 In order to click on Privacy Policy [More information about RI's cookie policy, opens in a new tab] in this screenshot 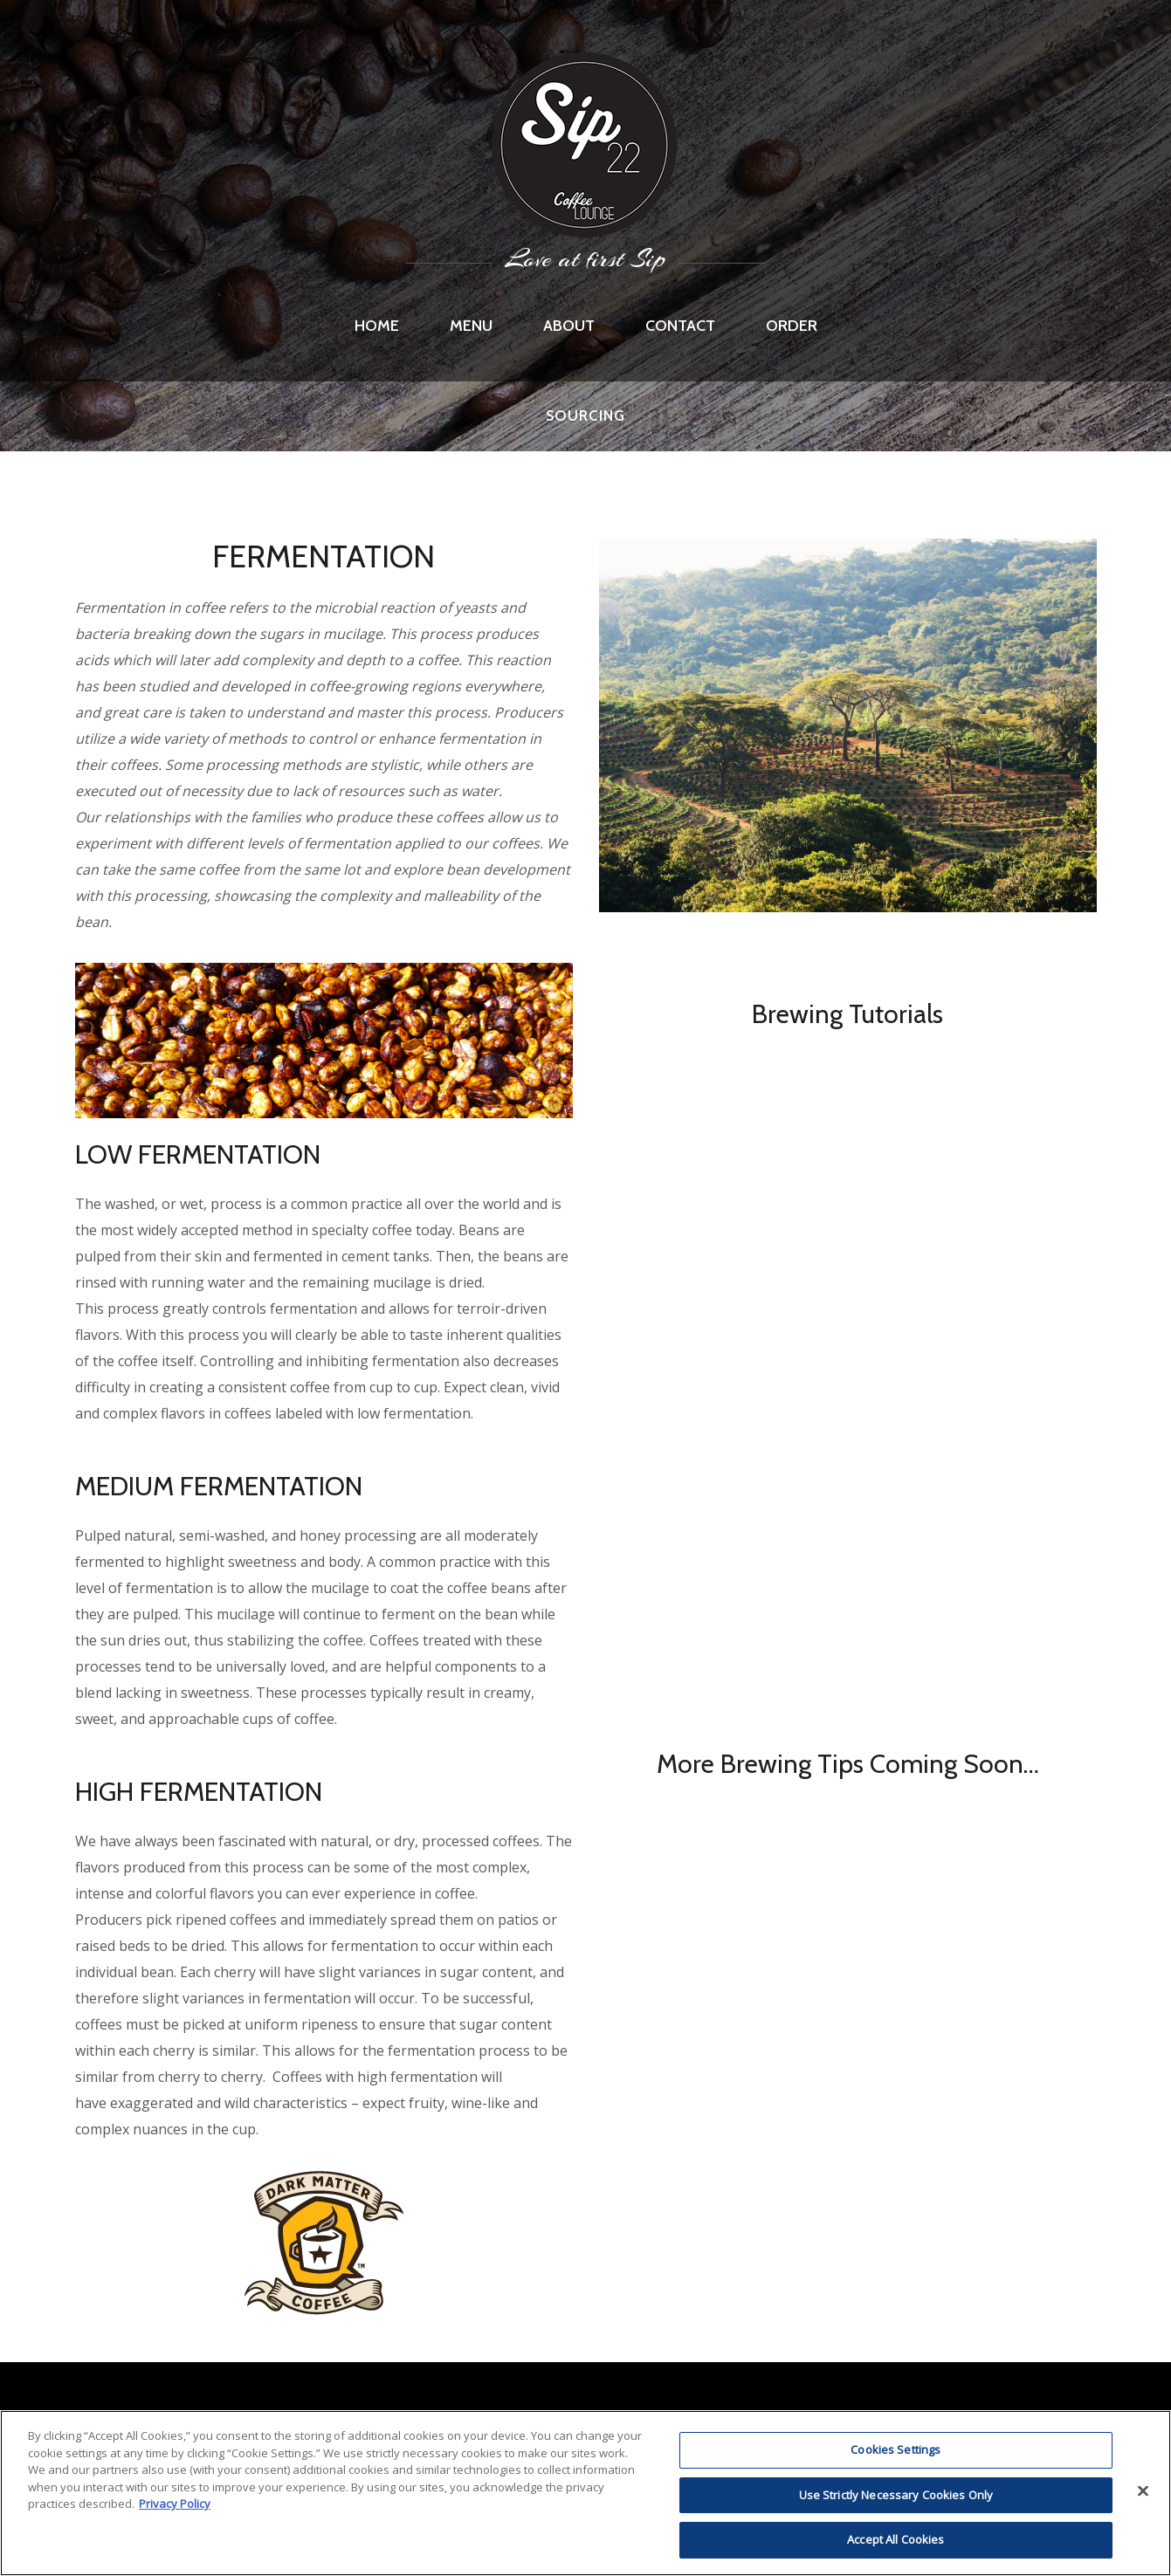, I will do `click(174, 2503)`.